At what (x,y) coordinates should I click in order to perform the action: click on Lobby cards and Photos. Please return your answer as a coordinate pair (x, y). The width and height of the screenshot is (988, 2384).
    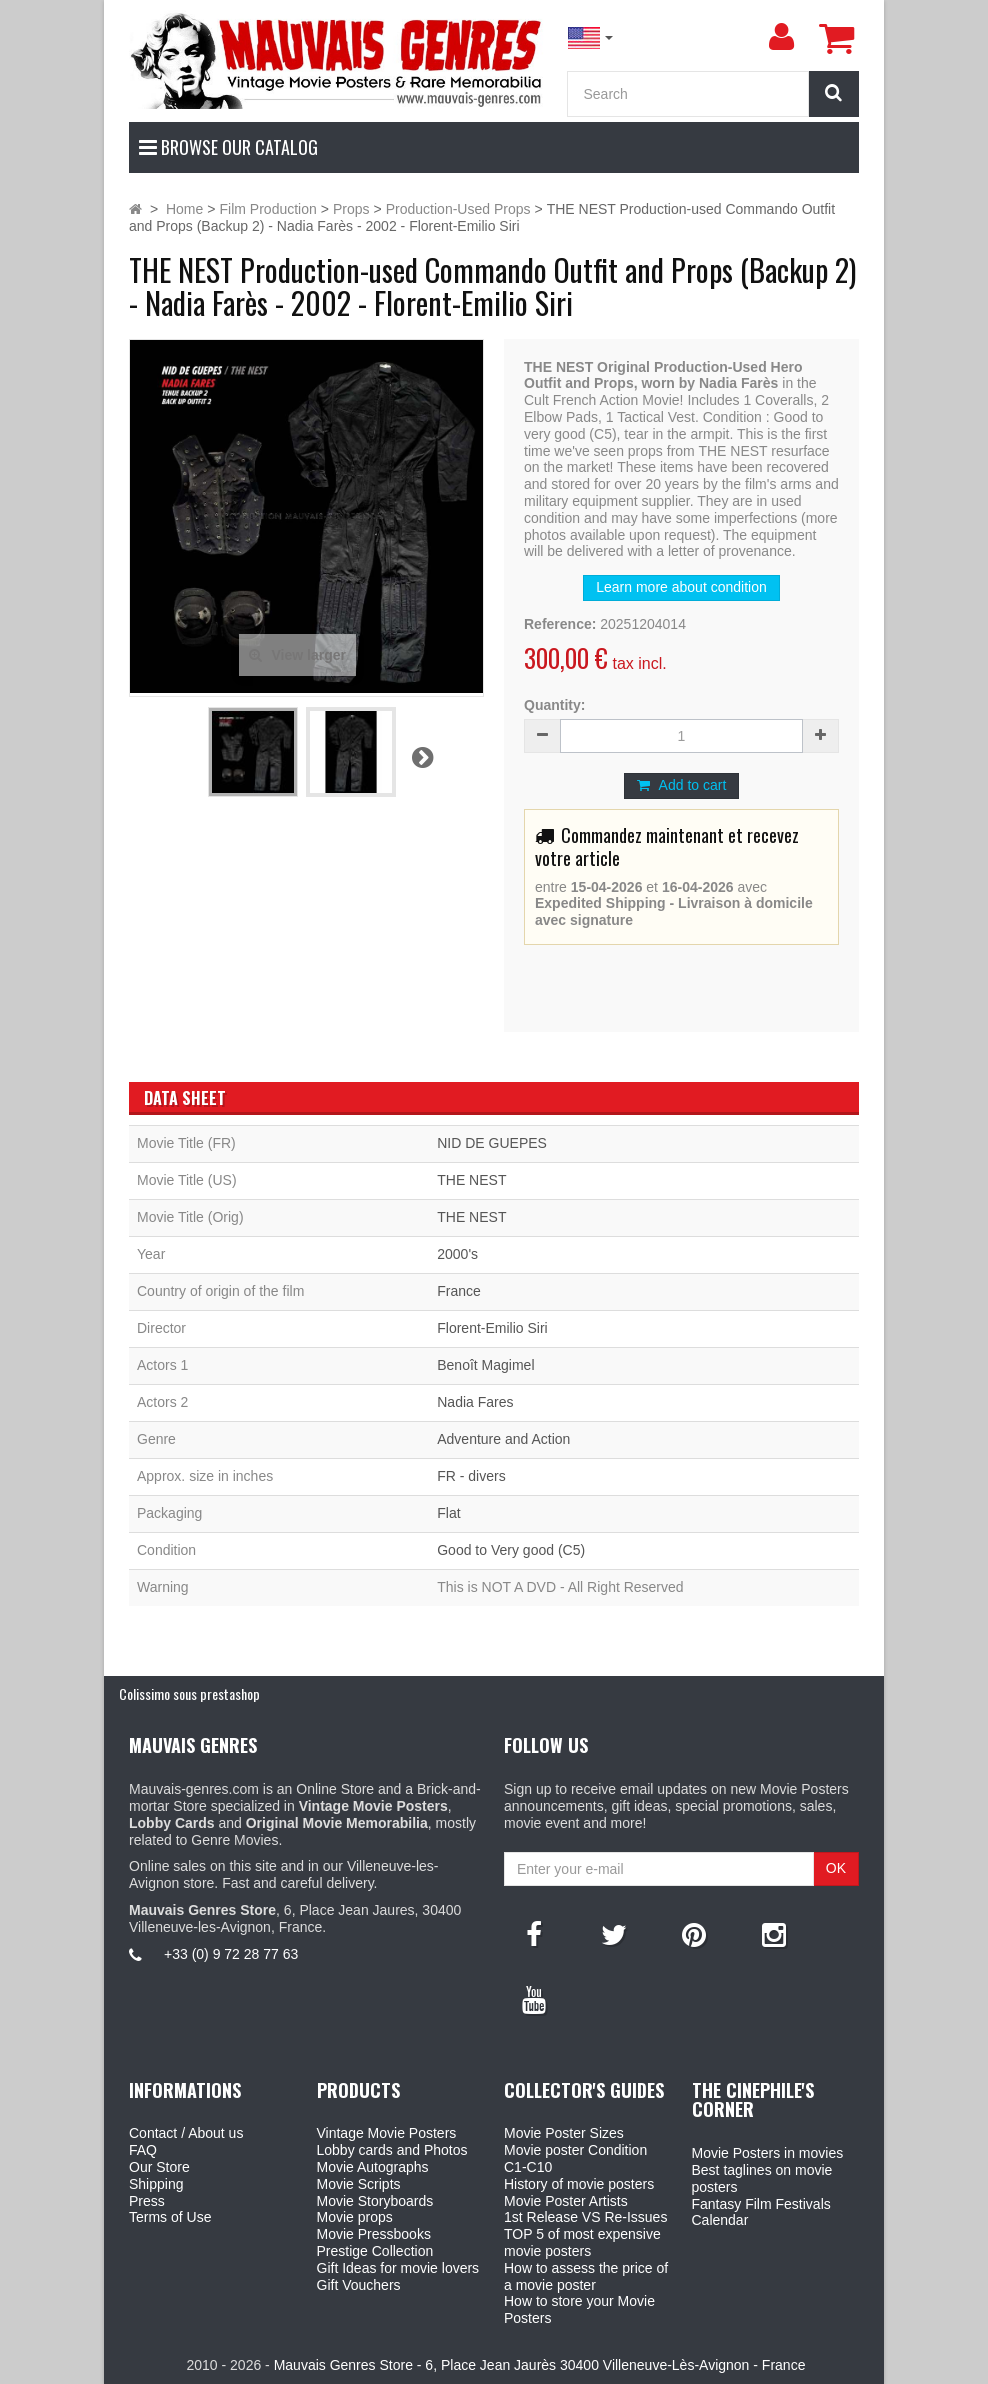
    Looking at the image, I should click on (392, 2150).